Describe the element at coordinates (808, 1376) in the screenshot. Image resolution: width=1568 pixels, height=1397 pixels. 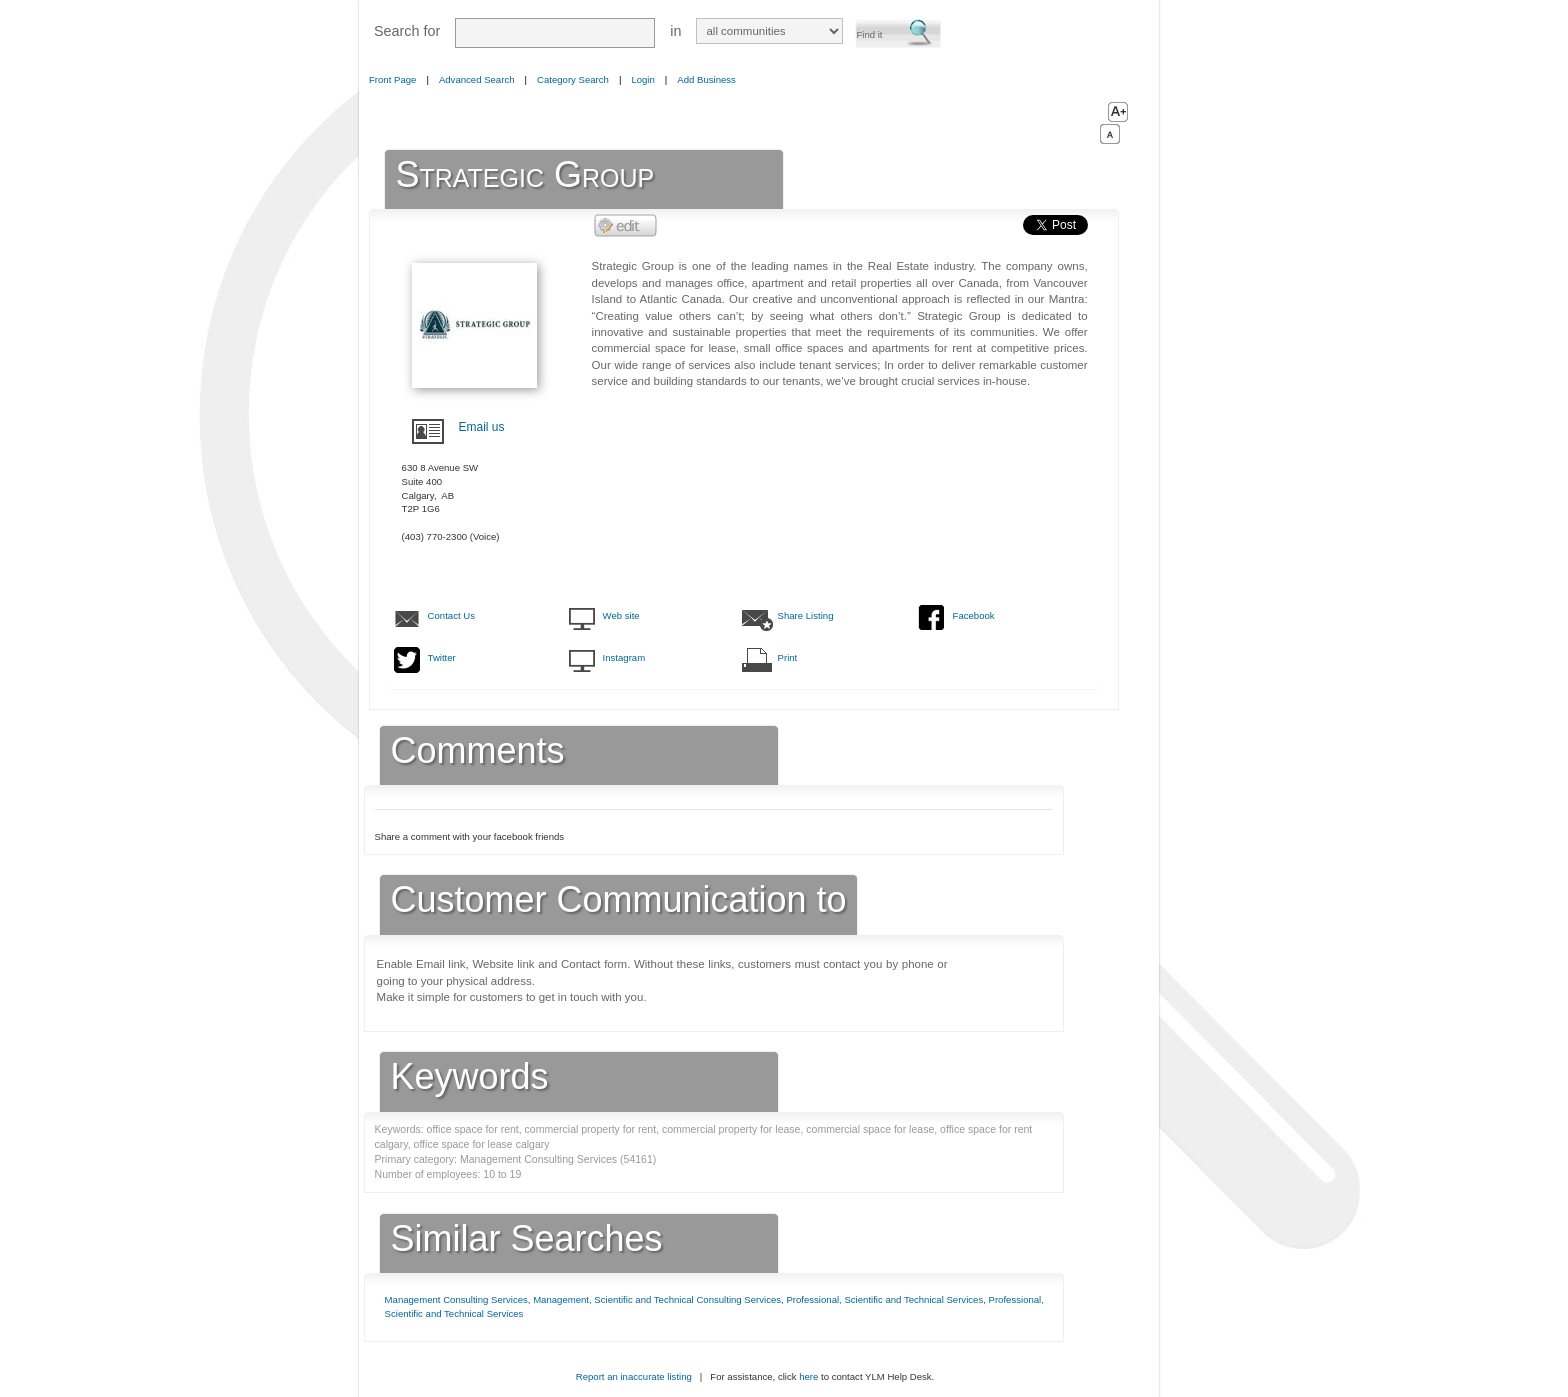
I see `here` at that location.